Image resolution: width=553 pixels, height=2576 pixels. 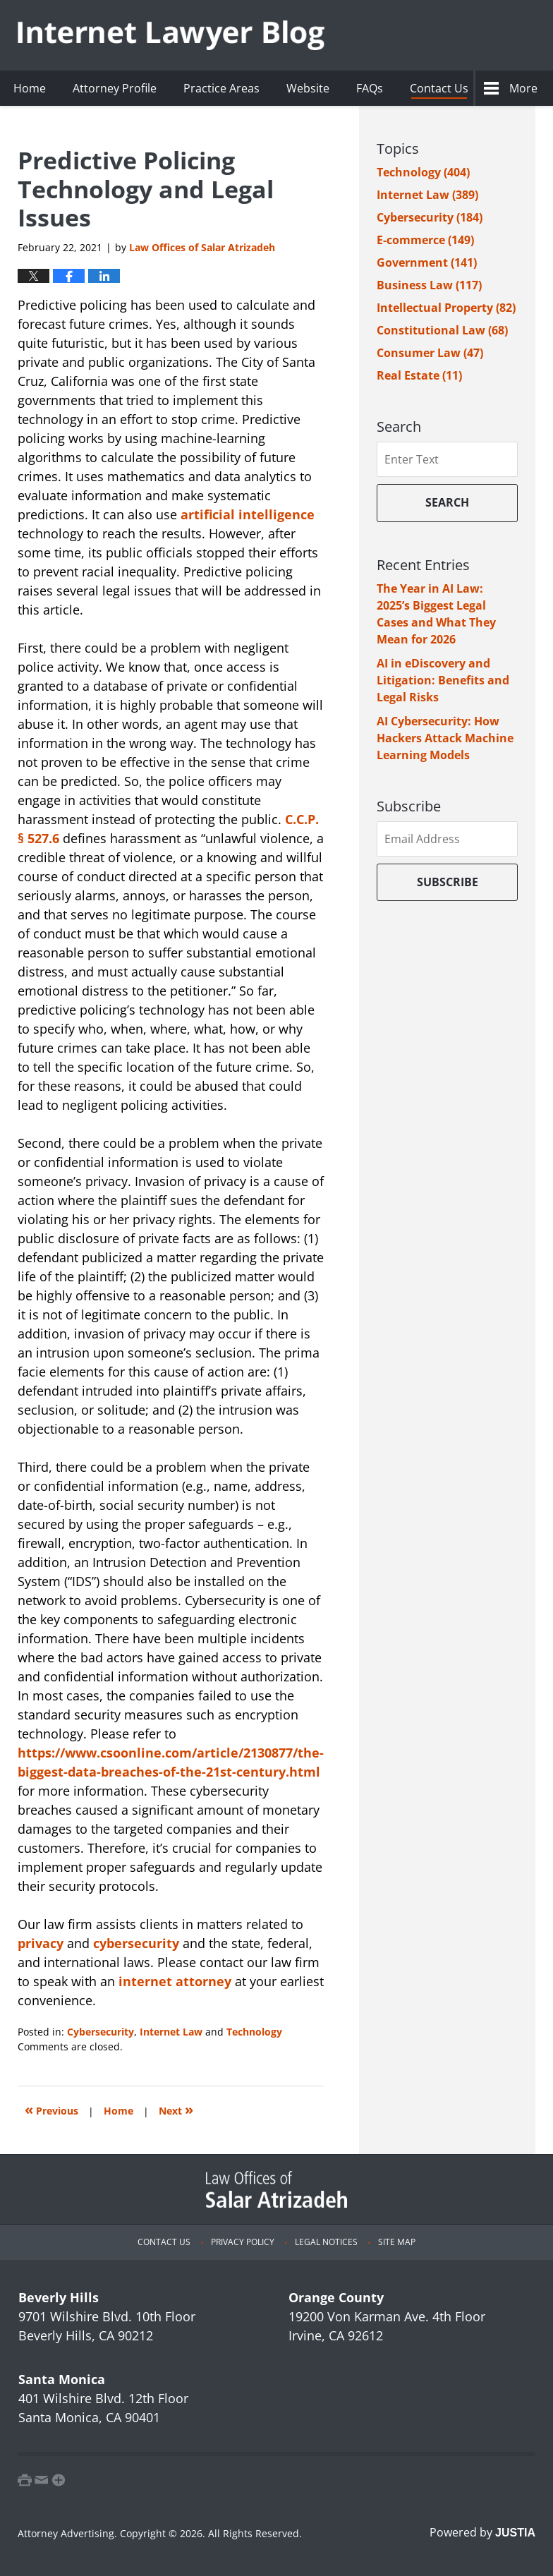 What do you see at coordinates (429, 285) in the screenshot?
I see `Business Law` at bounding box center [429, 285].